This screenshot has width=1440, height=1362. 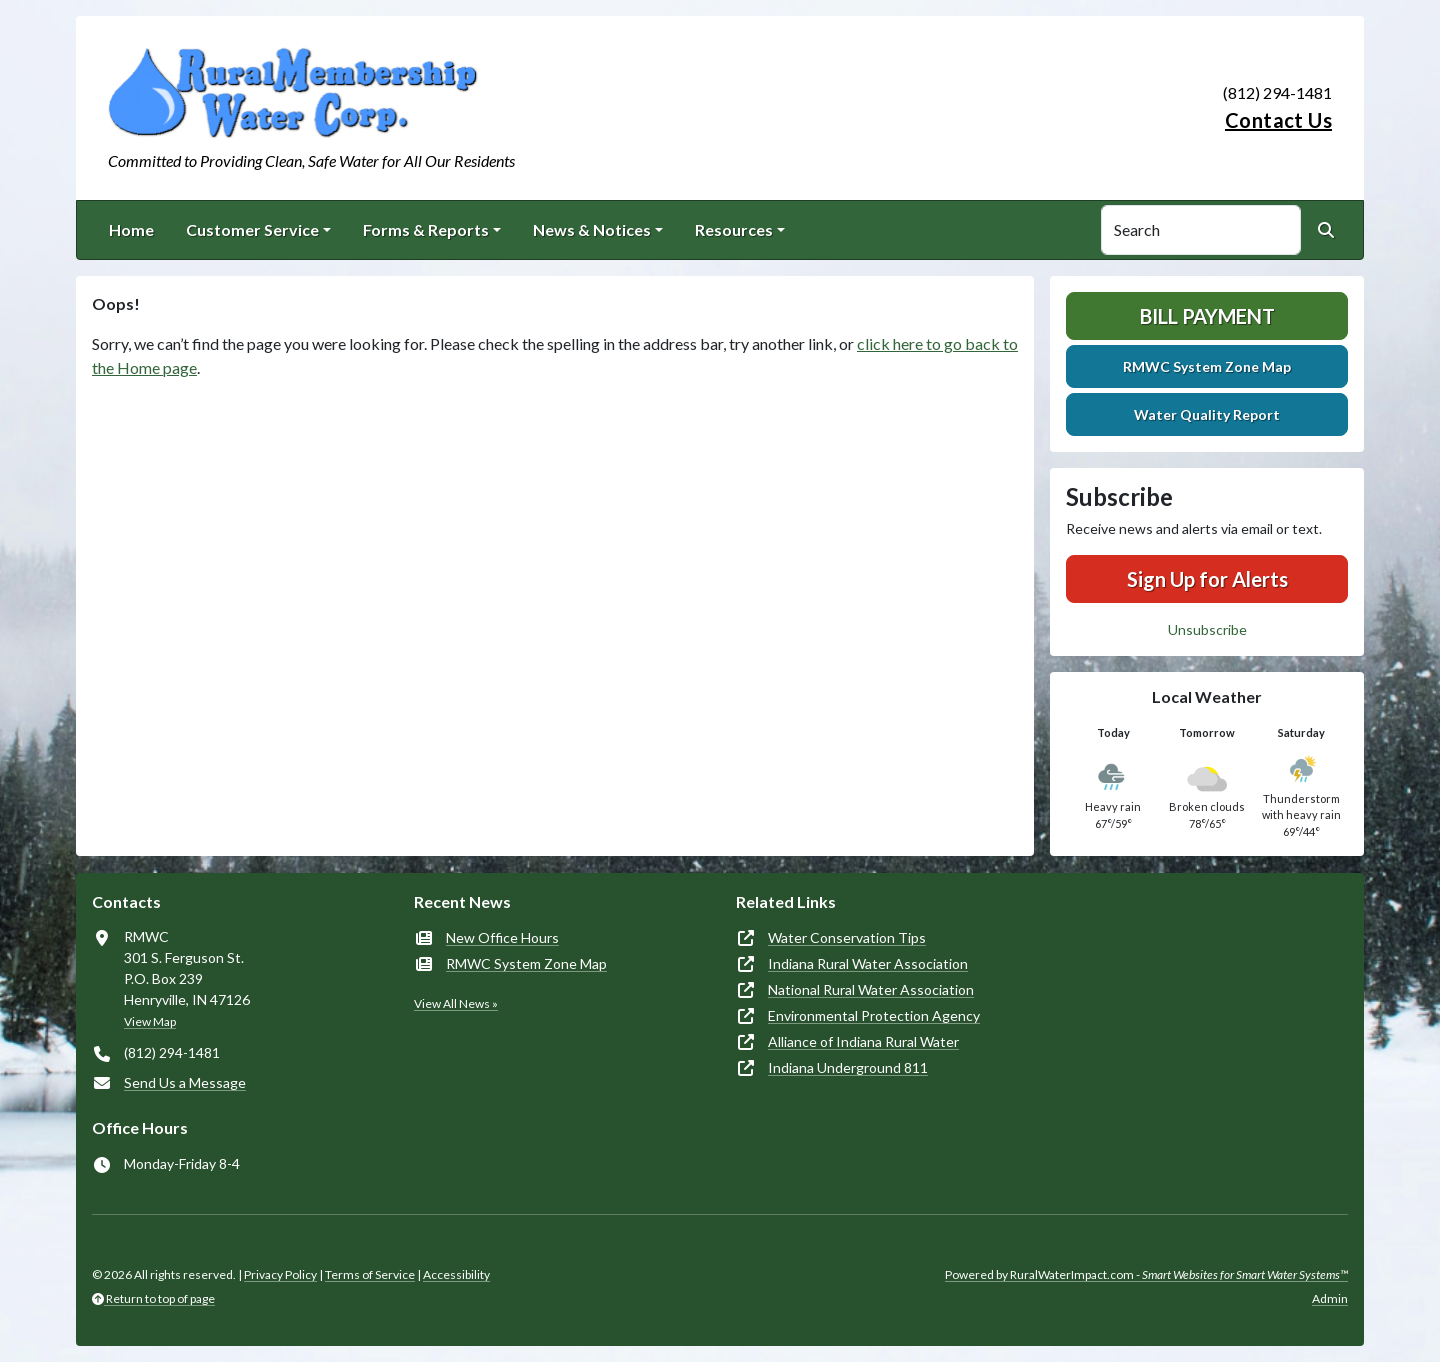 I want to click on Indiana Rural Water Association, so click(x=868, y=963).